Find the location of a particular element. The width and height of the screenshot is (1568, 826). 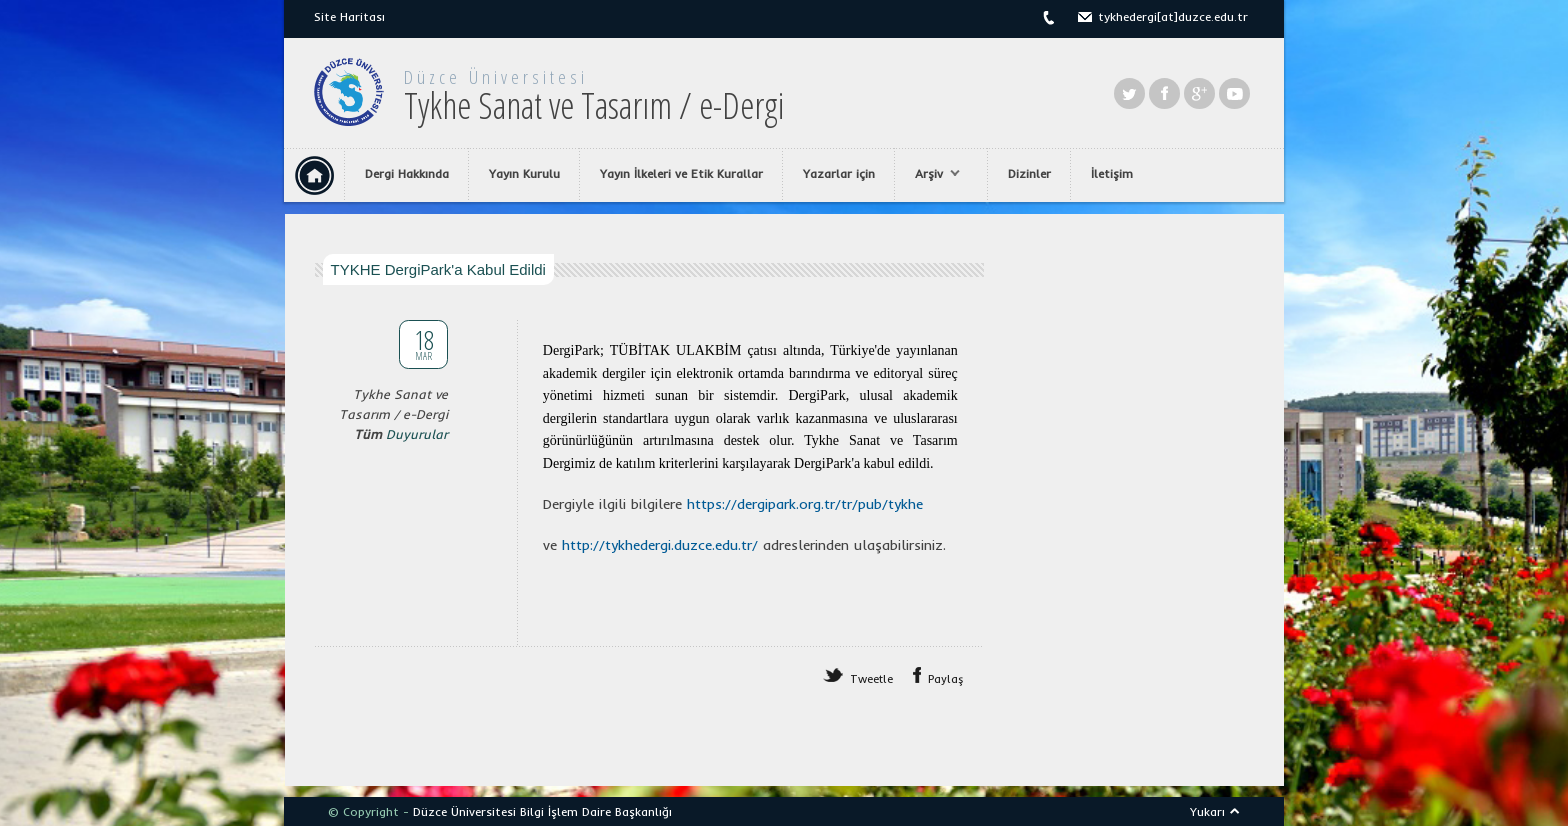

Tweetle is located at coordinates (871, 679).